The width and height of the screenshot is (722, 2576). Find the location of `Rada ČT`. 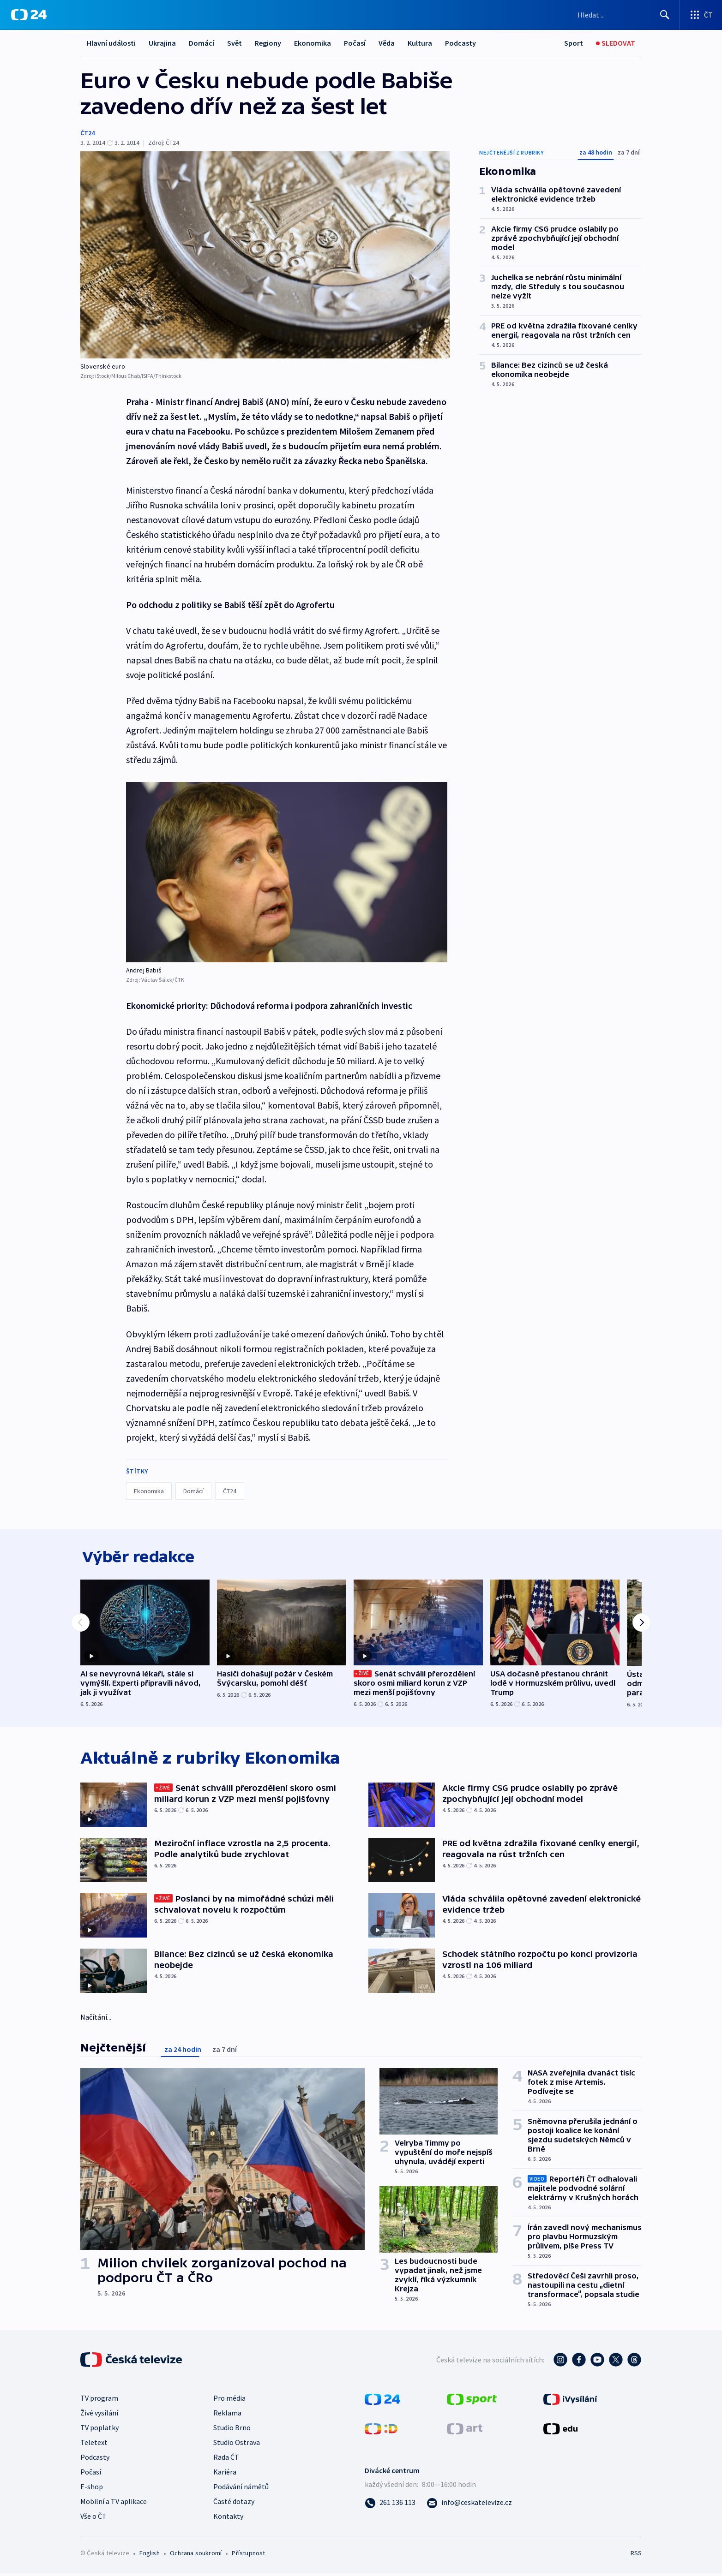

Rada ČT is located at coordinates (226, 2459).